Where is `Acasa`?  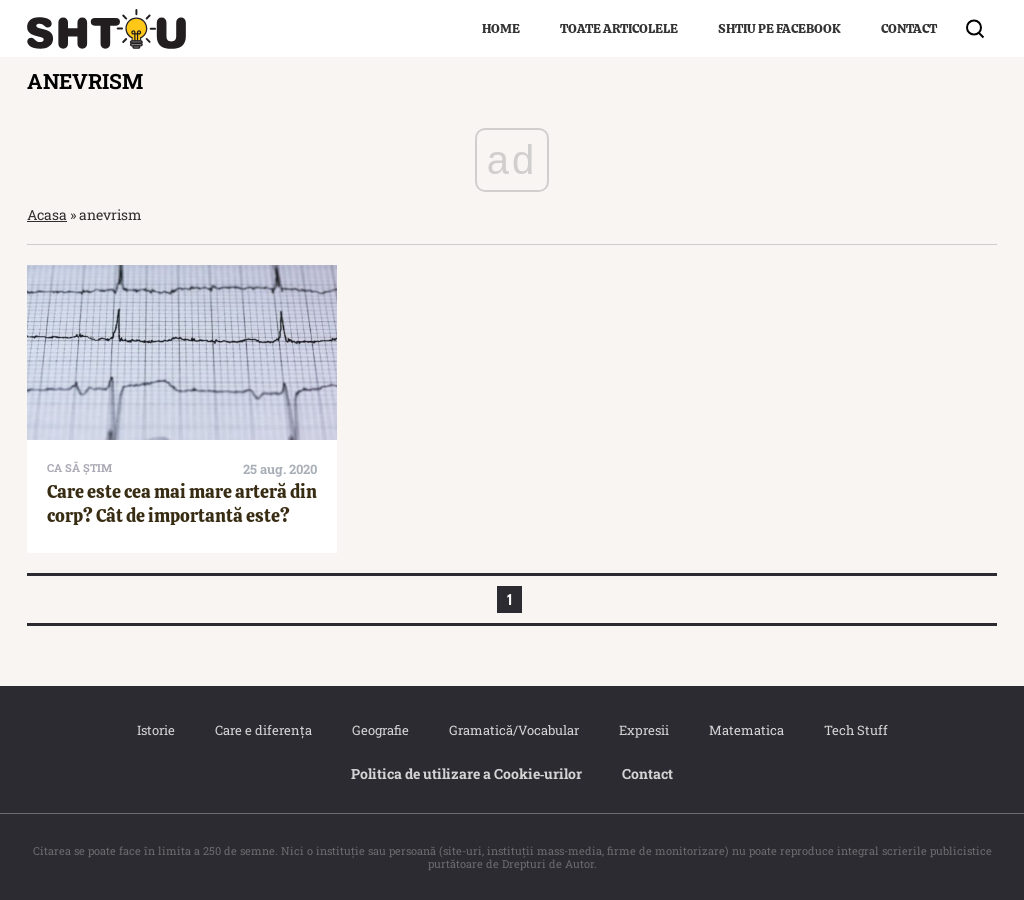 Acasa is located at coordinates (47, 214).